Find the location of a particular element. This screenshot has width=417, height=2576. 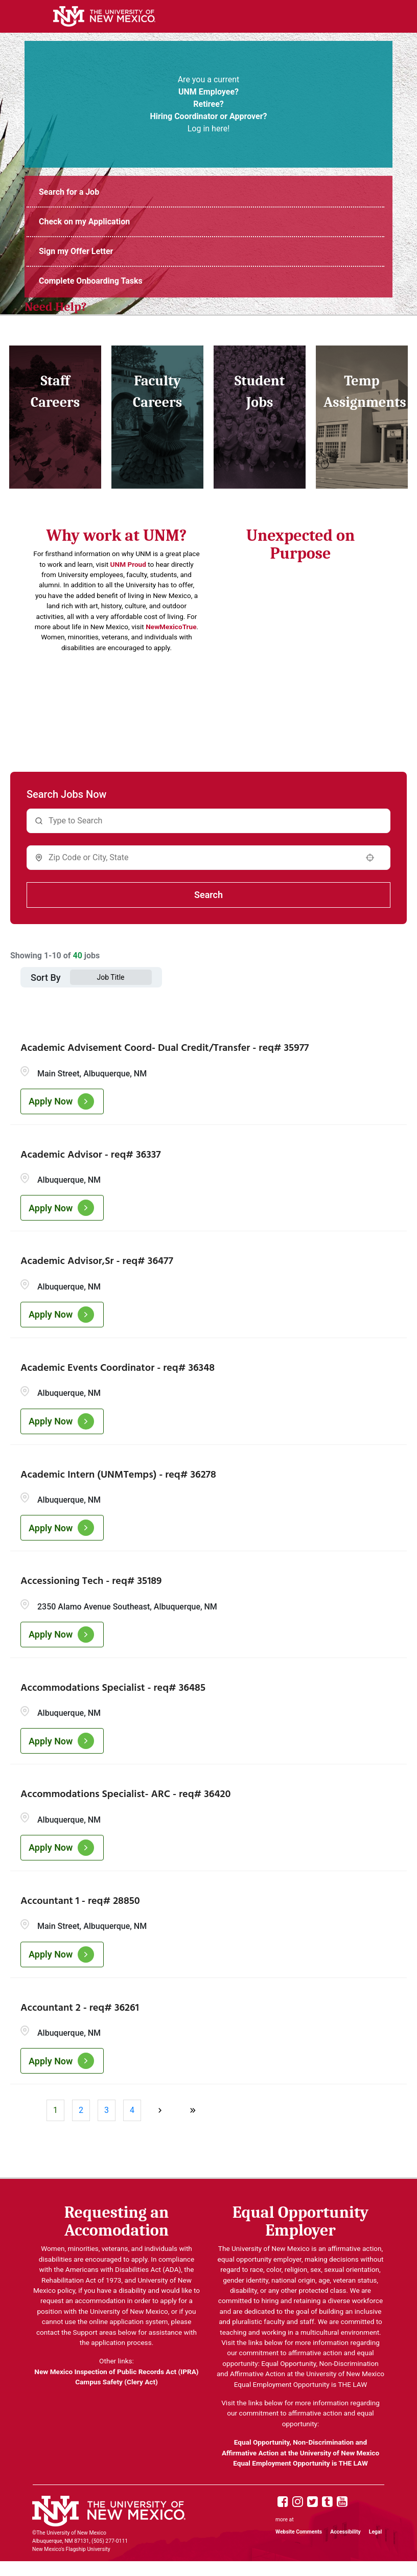

[Apply Now, Academic Events Coordinator - req# 36348] is located at coordinates (62, 1421).